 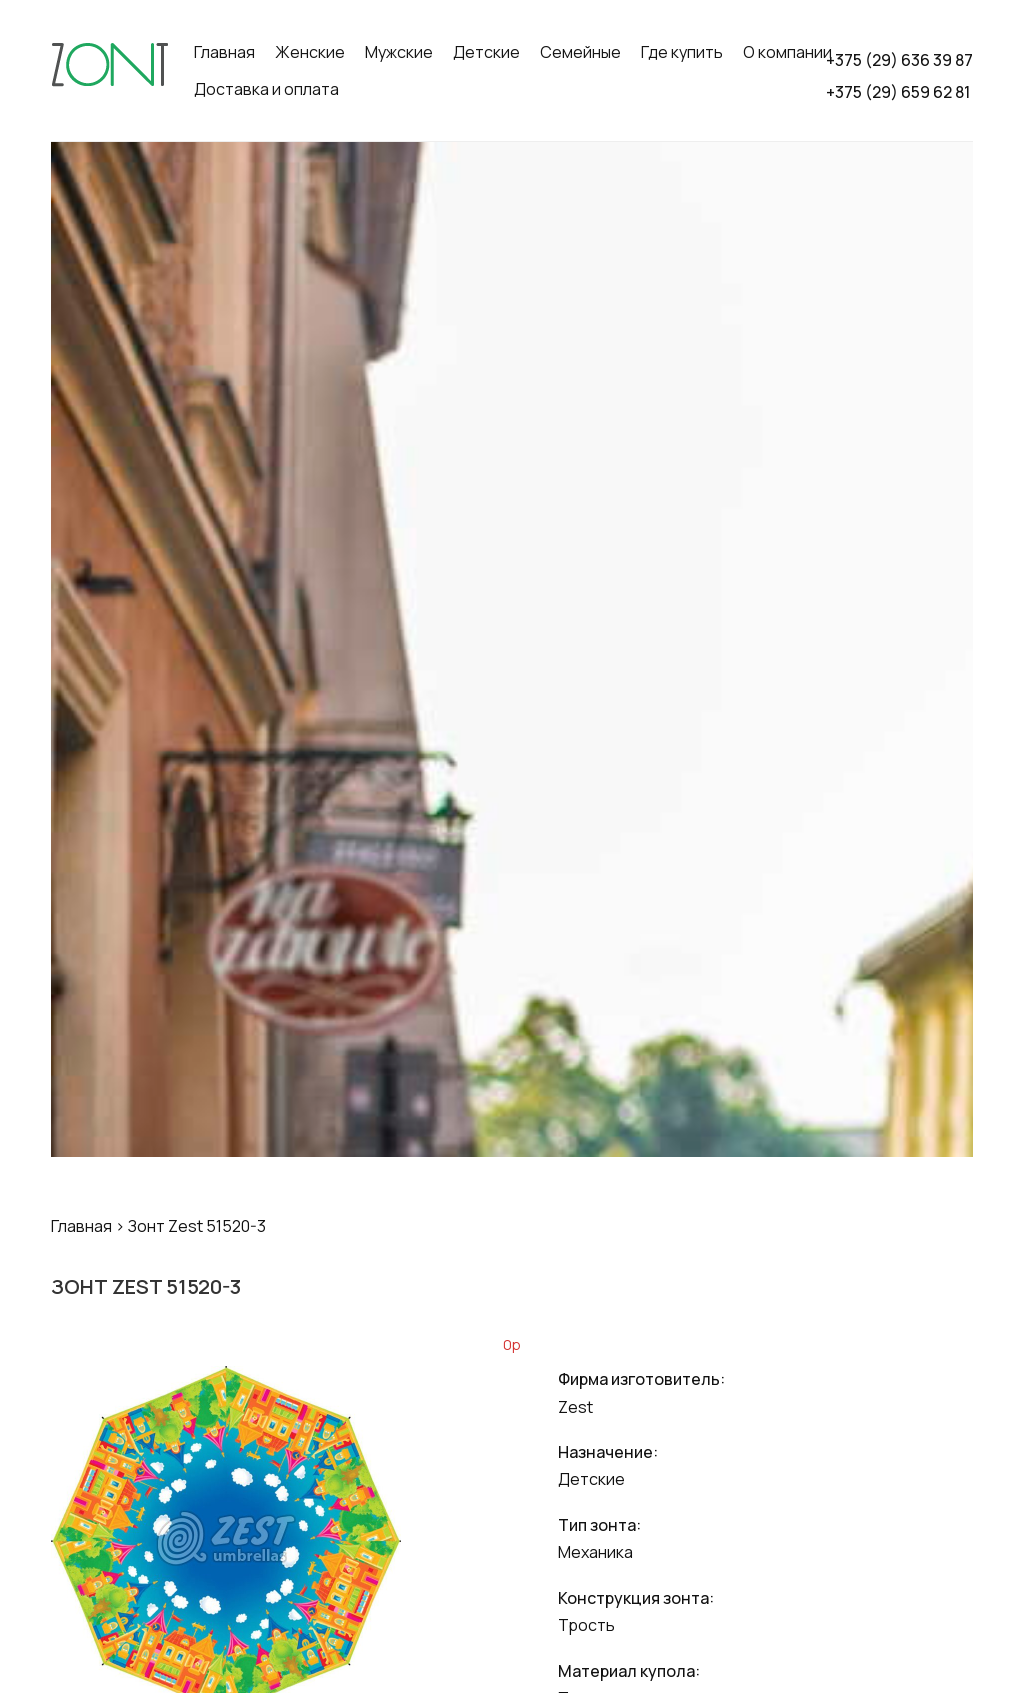 I want to click on Доставка и оплата, so click(x=266, y=89).